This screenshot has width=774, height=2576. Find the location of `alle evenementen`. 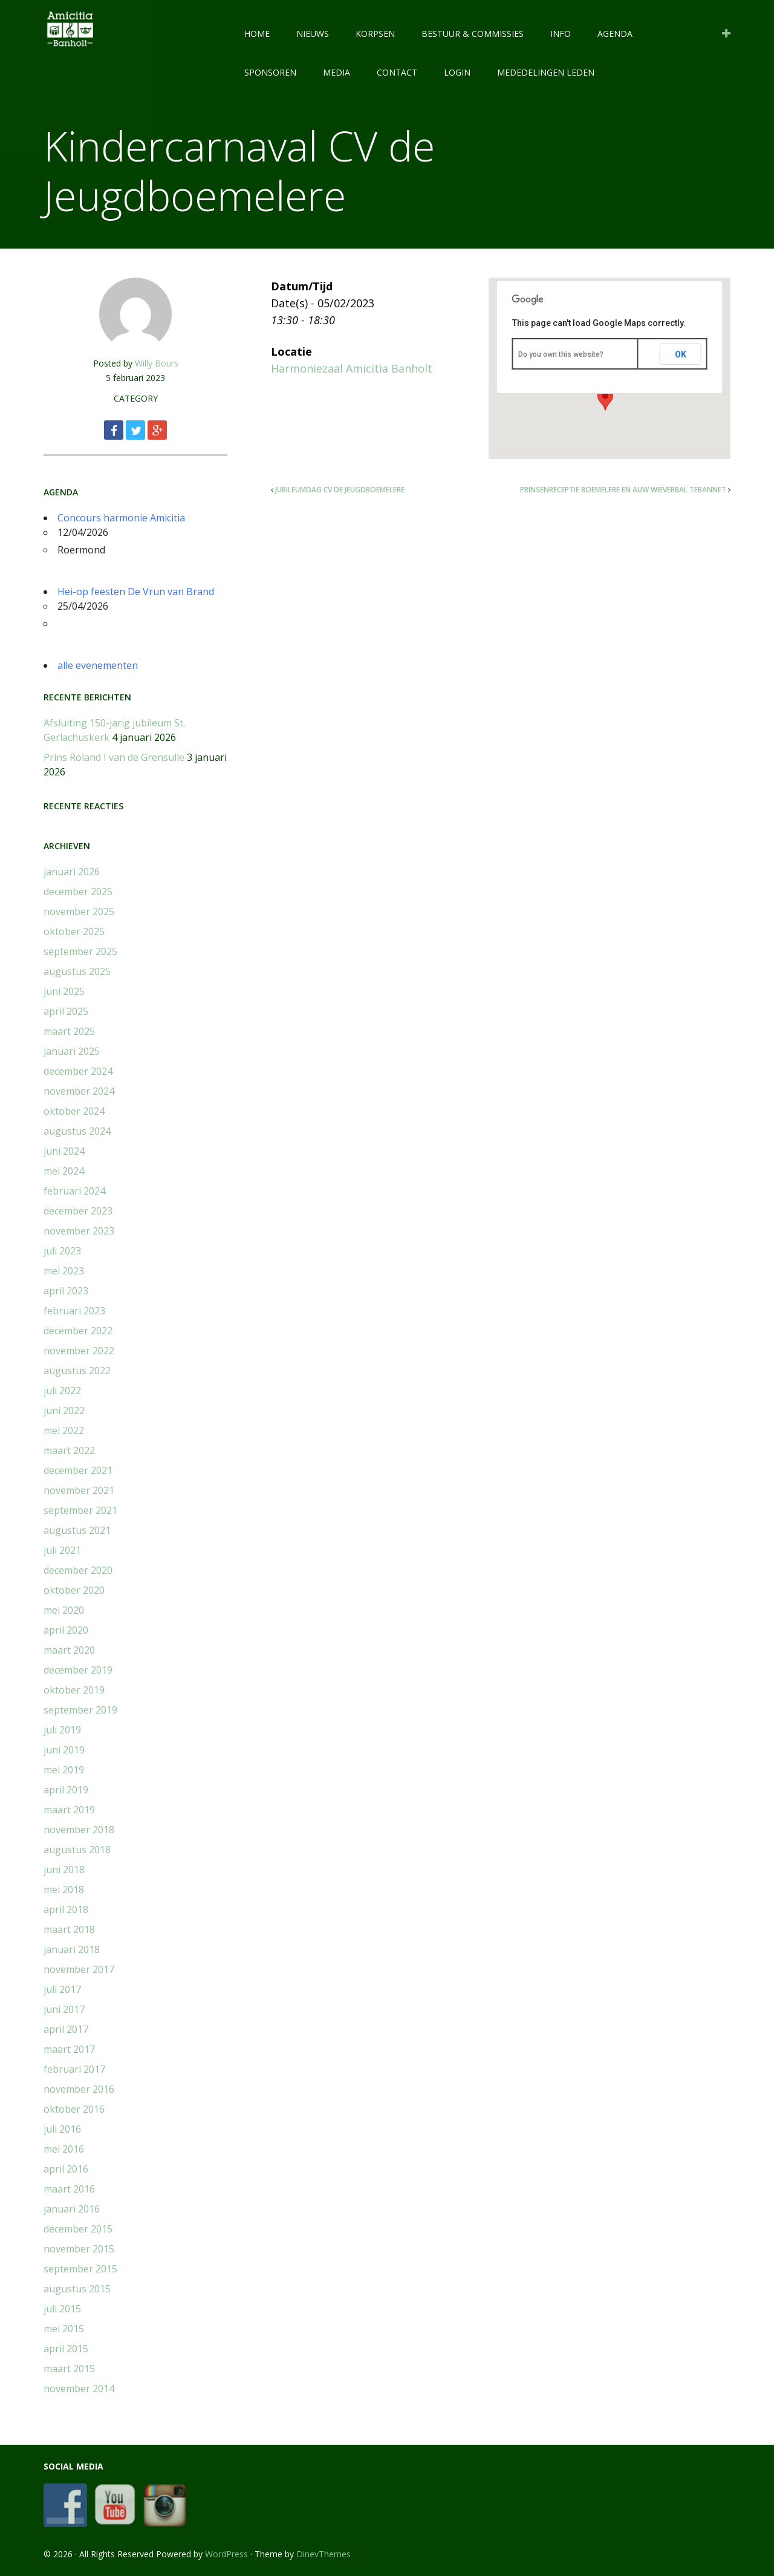

alle evenementen is located at coordinates (97, 665).